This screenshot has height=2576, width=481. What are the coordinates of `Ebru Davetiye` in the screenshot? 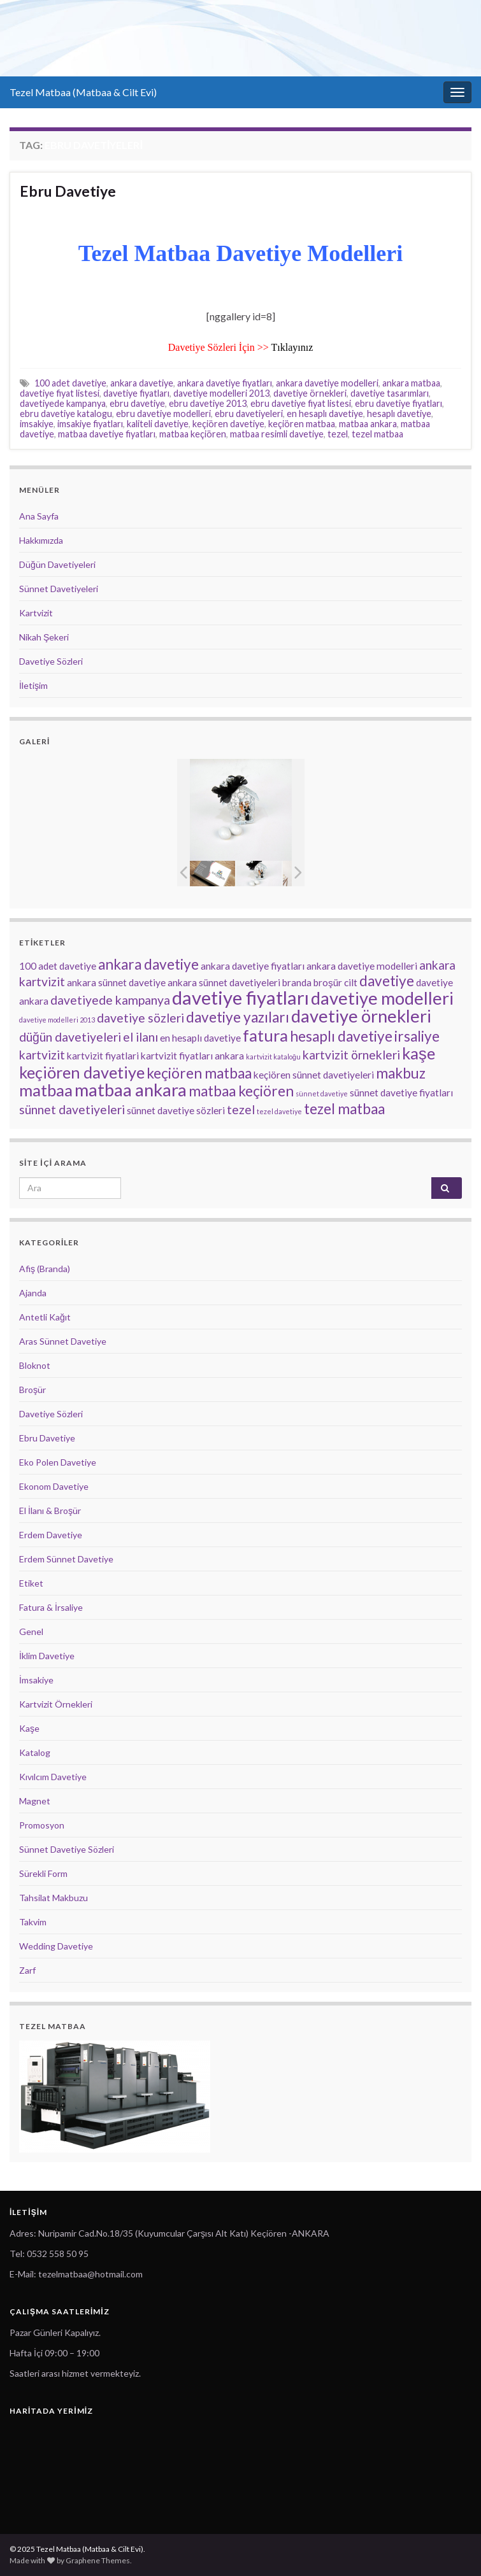 It's located at (68, 191).